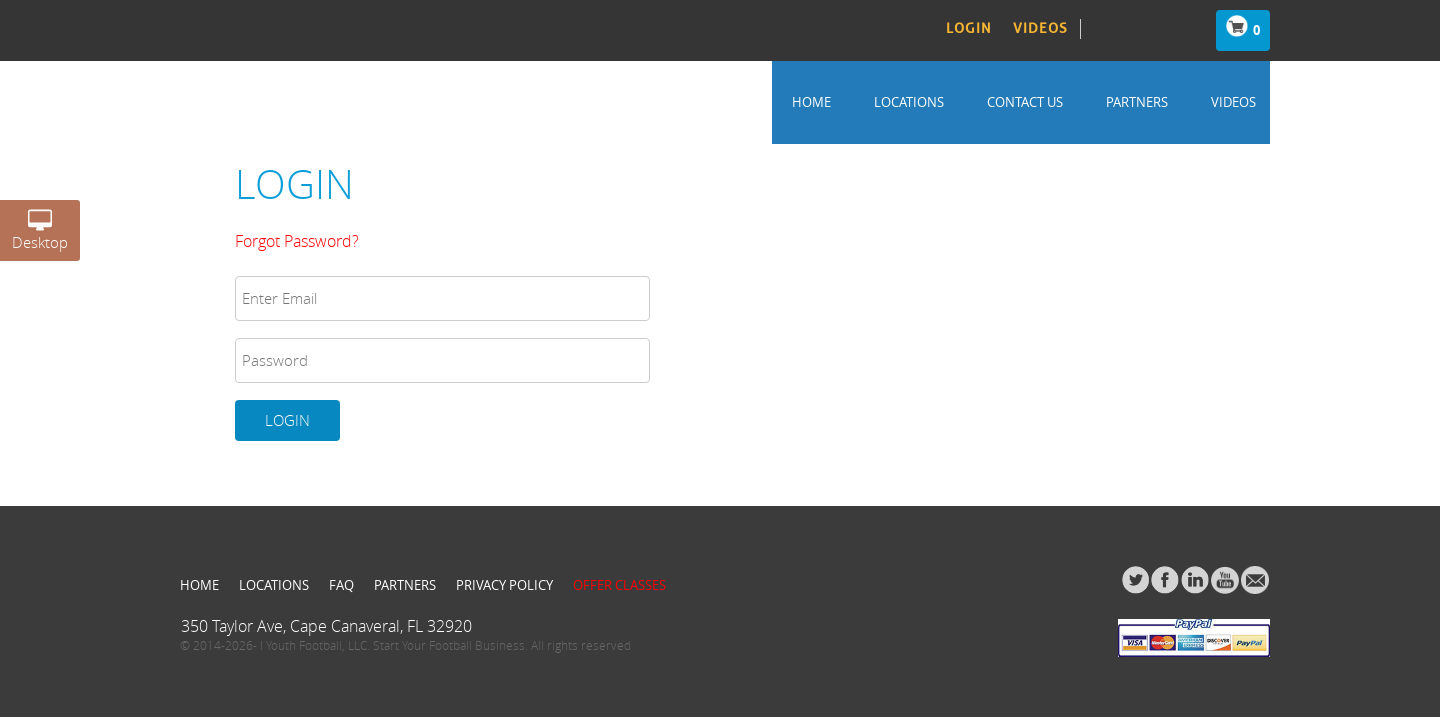  Describe the element at coordinates (1040, 28) in the screenshot. I see `Videos` at that location.